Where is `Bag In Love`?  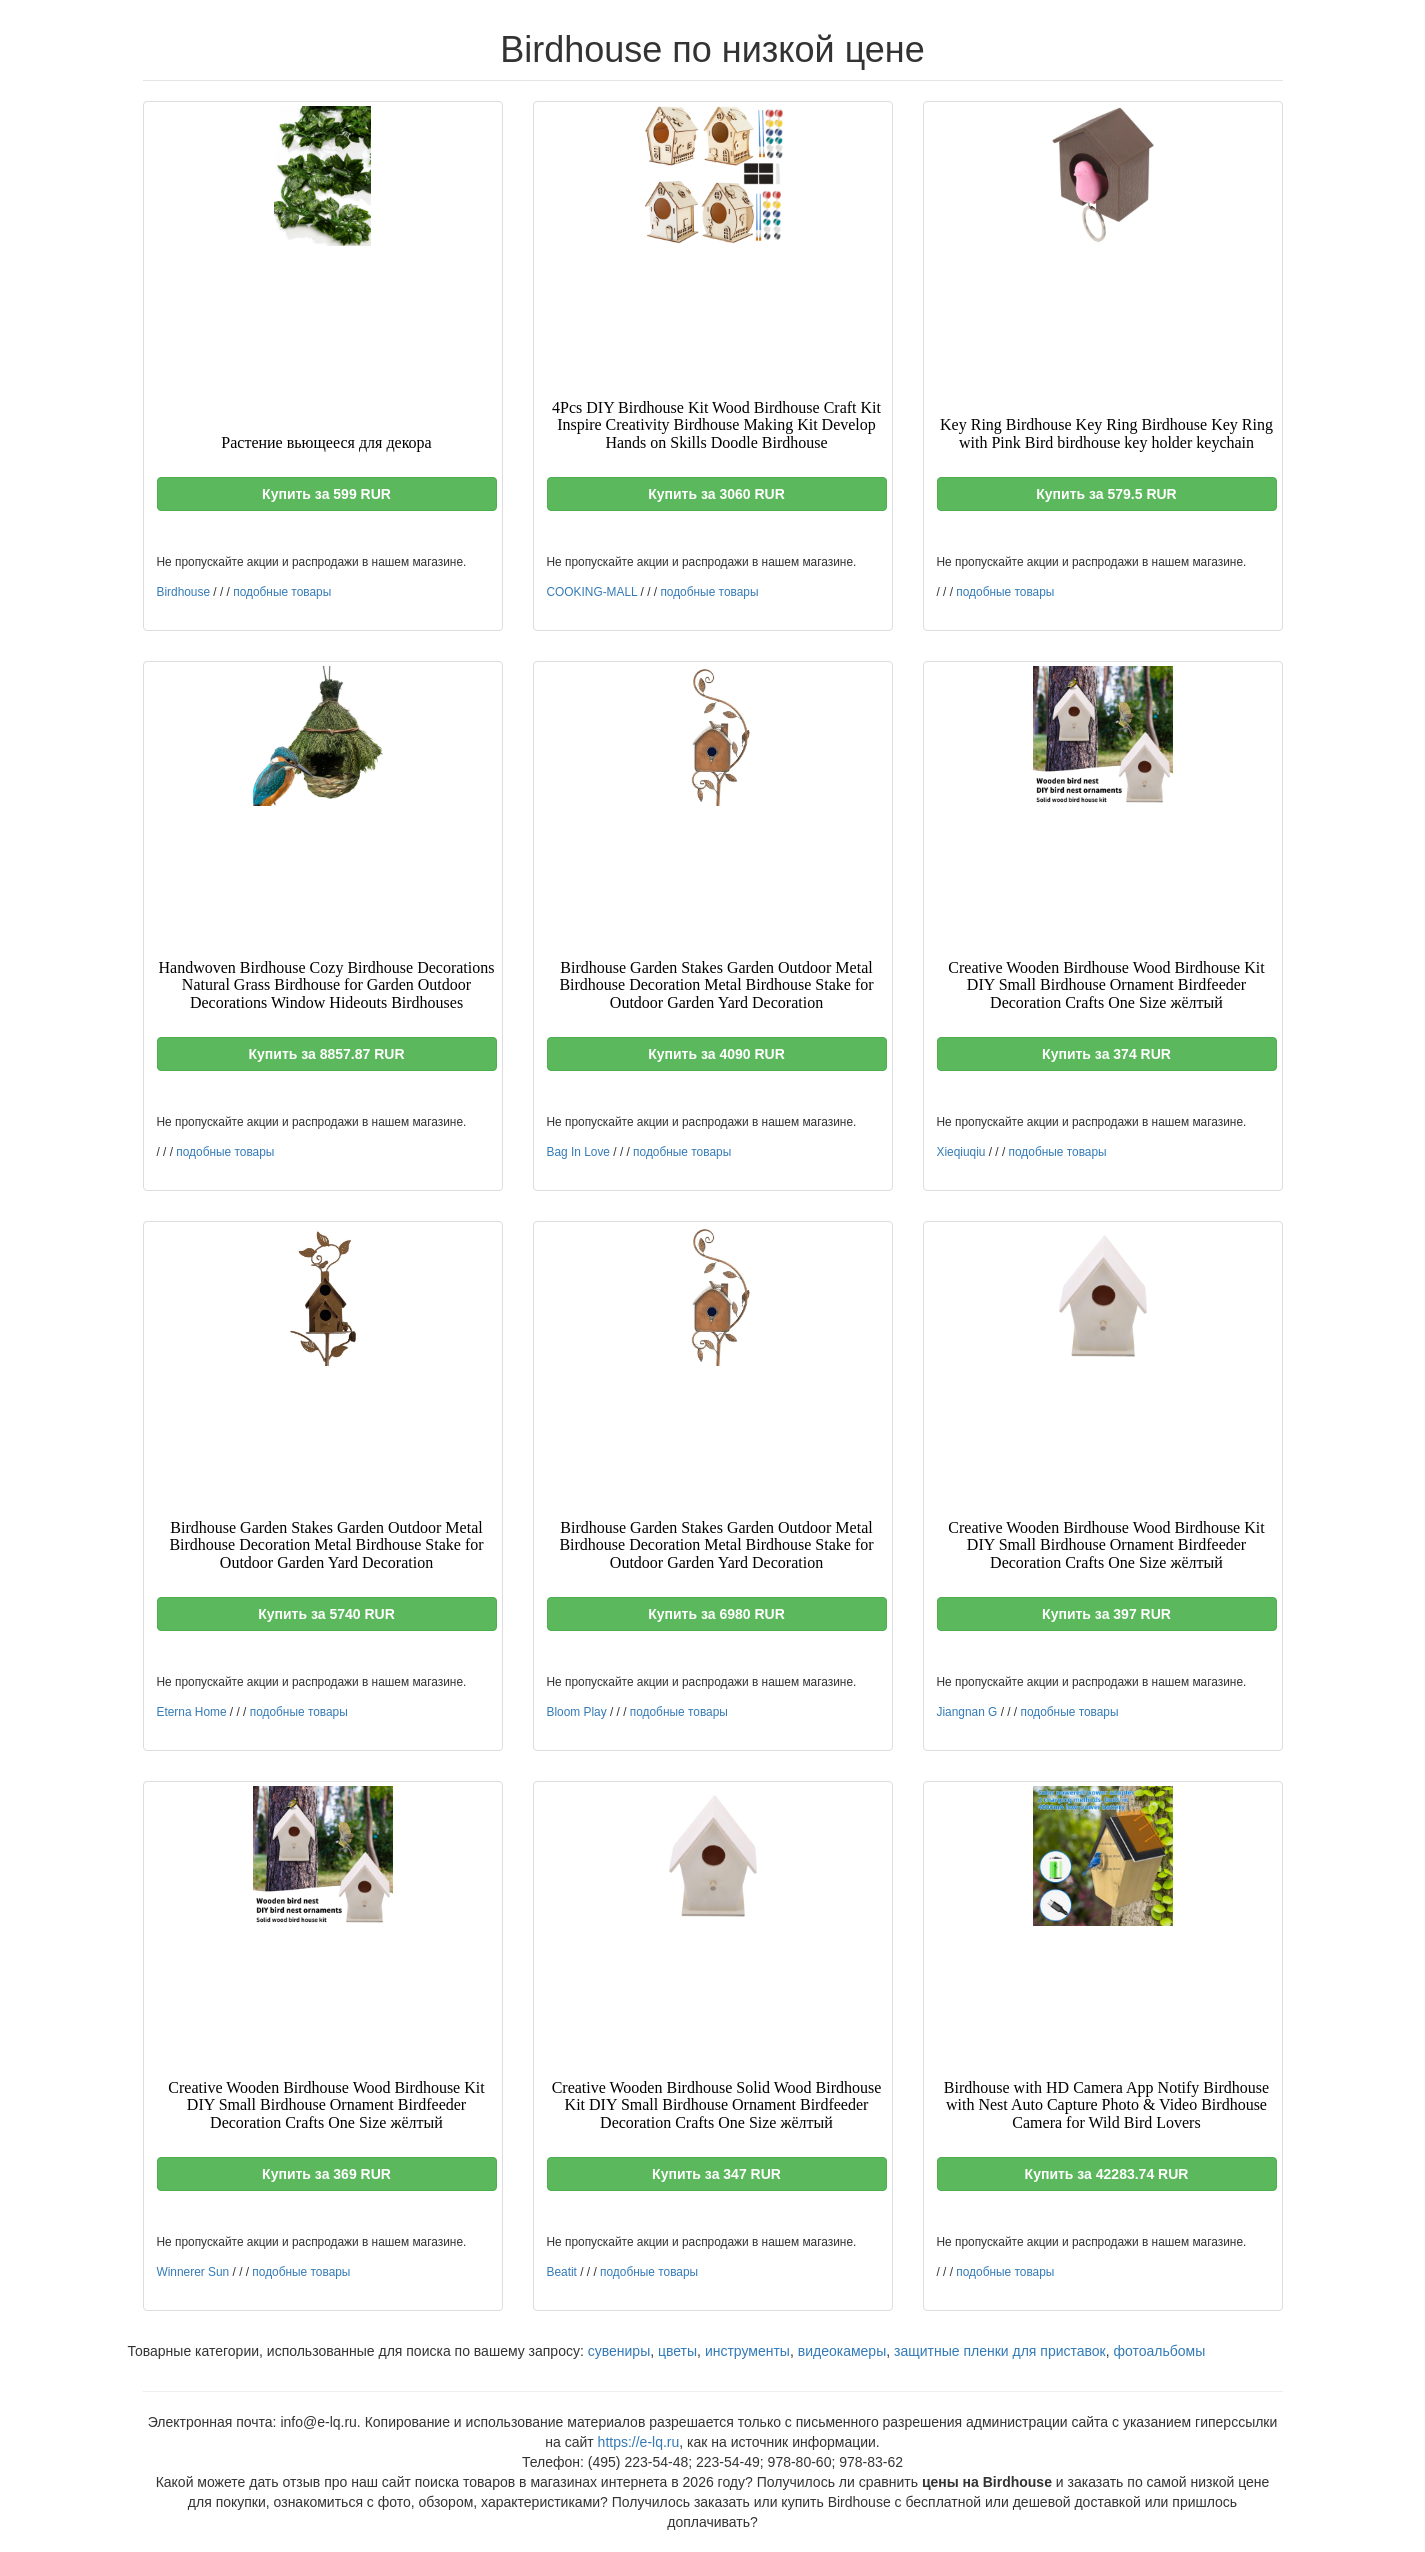
Bag In Love is located at coordinates (578, 1152).